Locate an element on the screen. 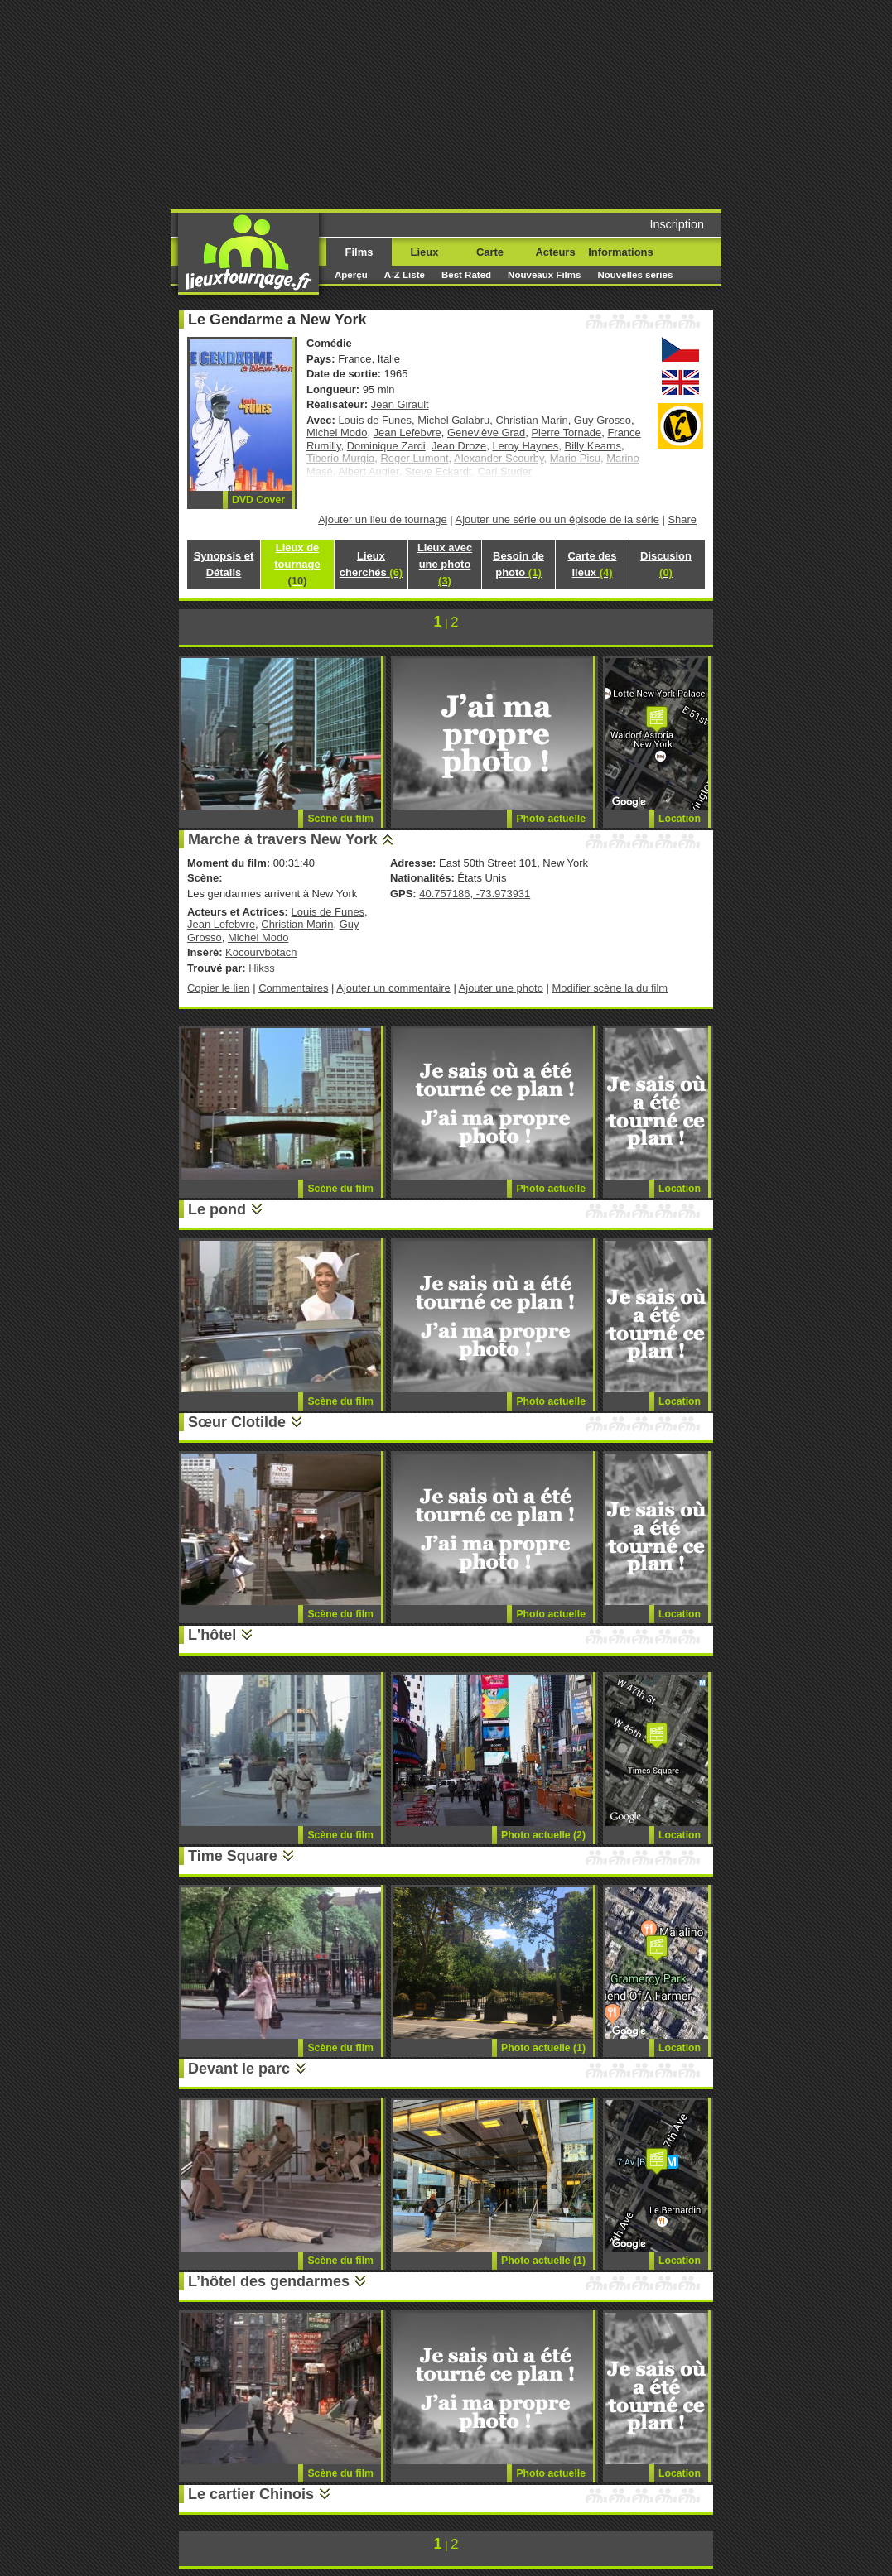 The height and width of the screenshot is (2576, 892). Copier le lien is located at coordinates (218, 988).